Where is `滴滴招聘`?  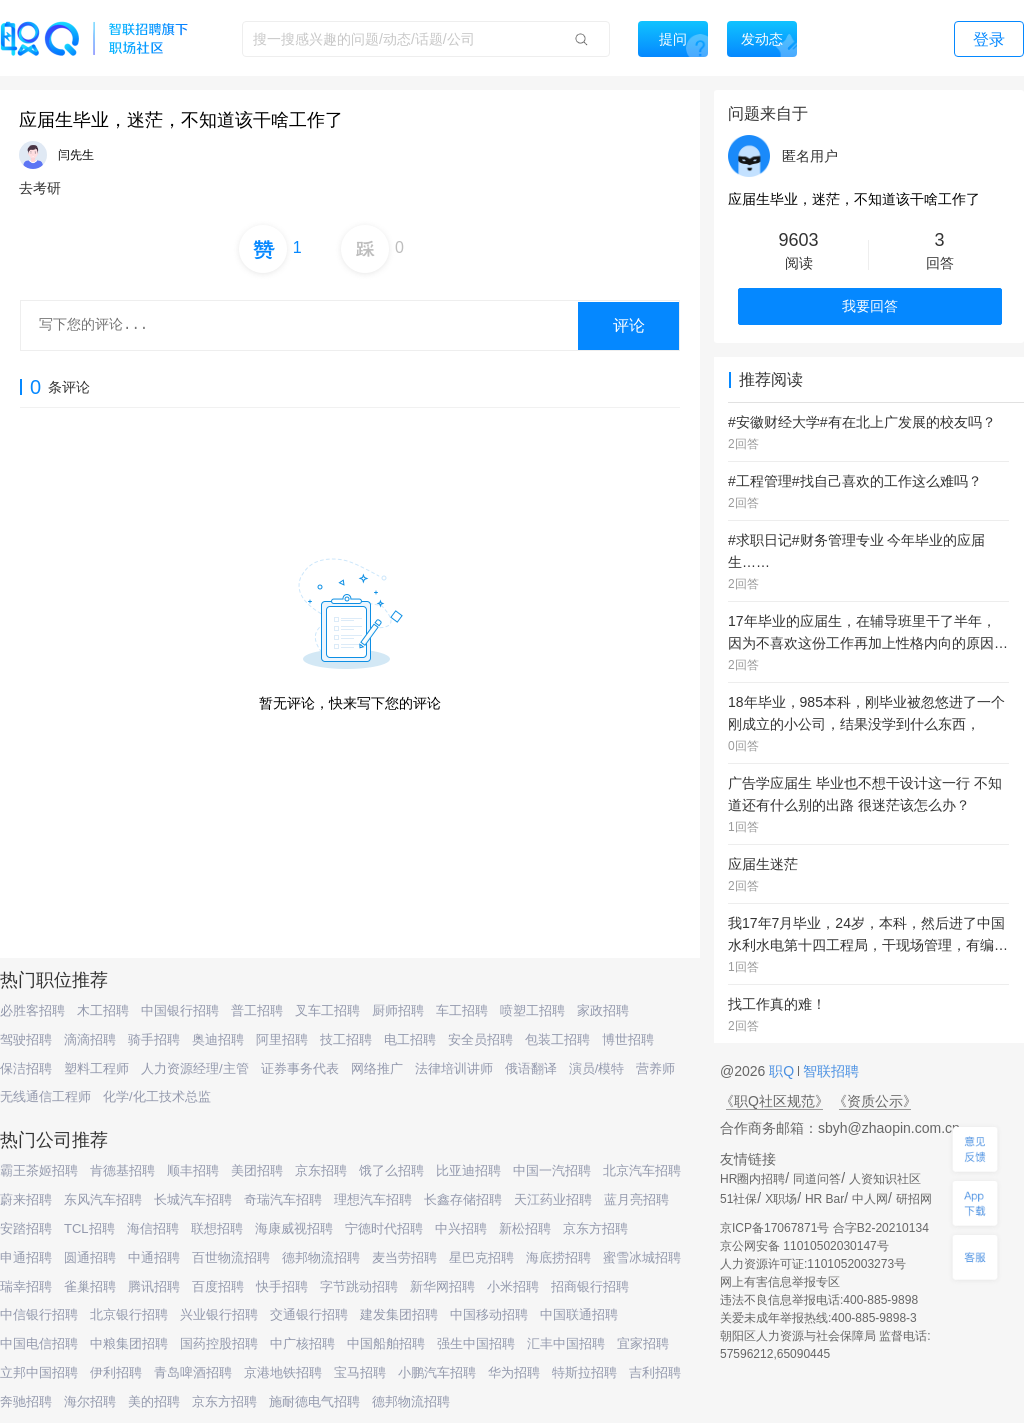
滴滴招聘 is located at coordinates (90, 1039).